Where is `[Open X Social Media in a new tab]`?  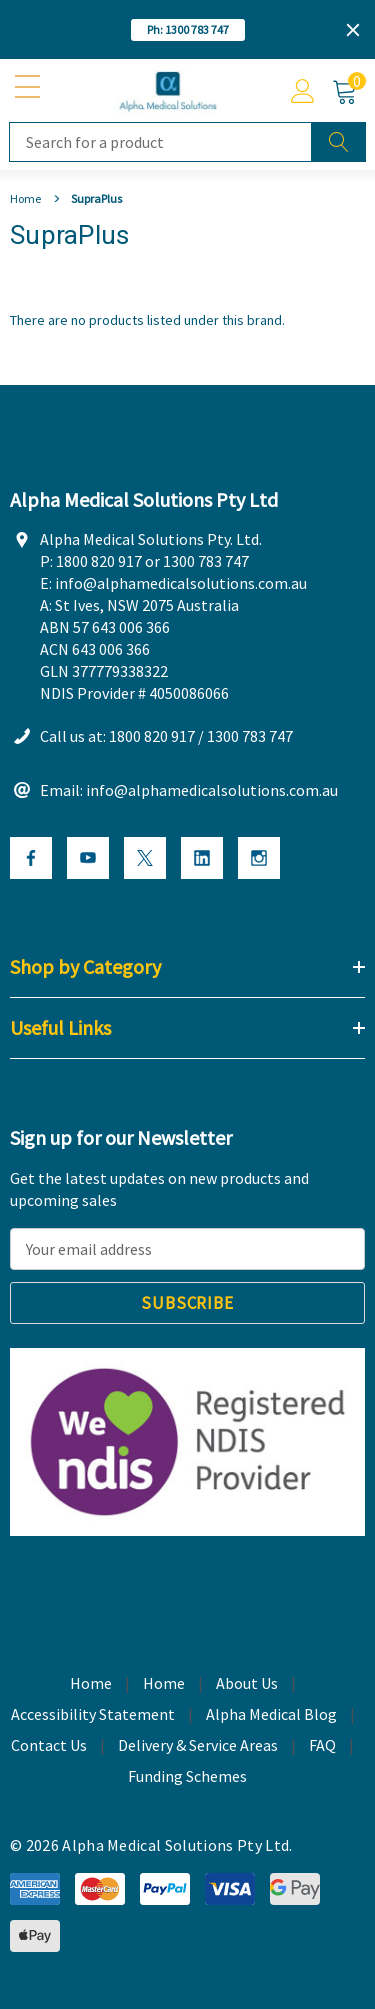
[Open X Social Media in a new tab] is located at coordinates (145, 858).